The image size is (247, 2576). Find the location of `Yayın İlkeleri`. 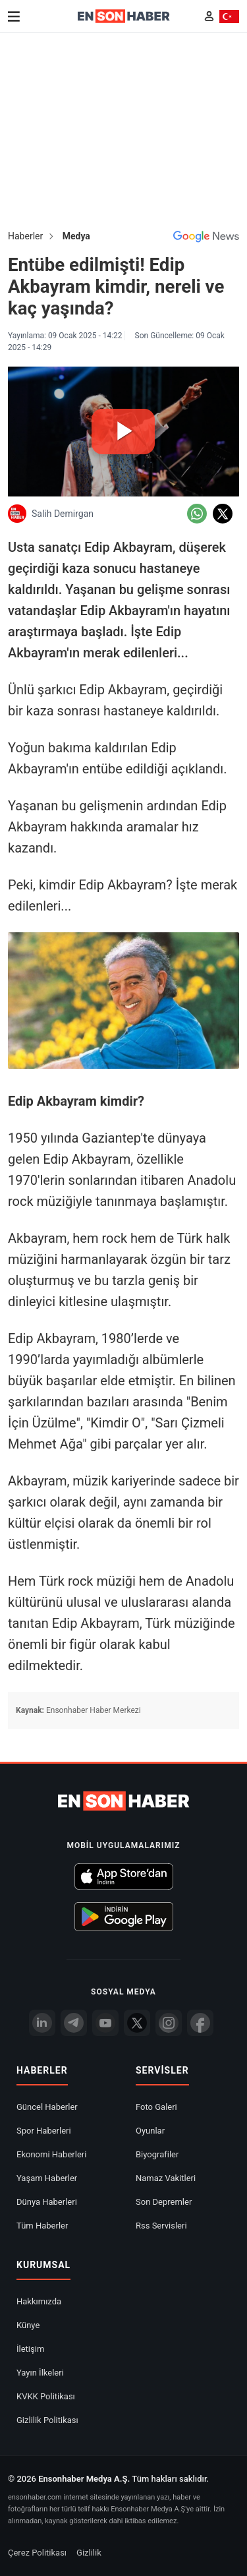

Yayın İlkeleri is located at coordinates (40, 2373).